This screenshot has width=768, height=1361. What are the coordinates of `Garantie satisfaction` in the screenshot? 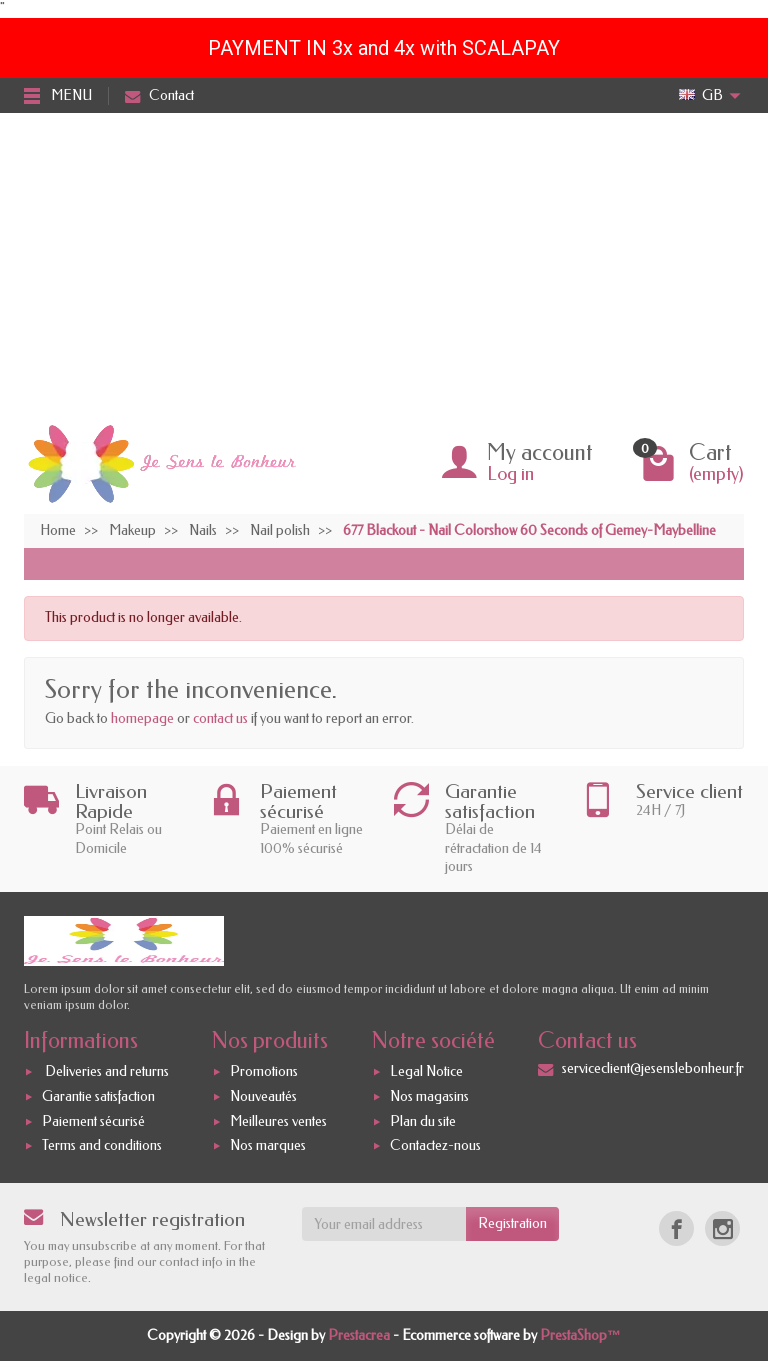 It's located at (98, 1096).